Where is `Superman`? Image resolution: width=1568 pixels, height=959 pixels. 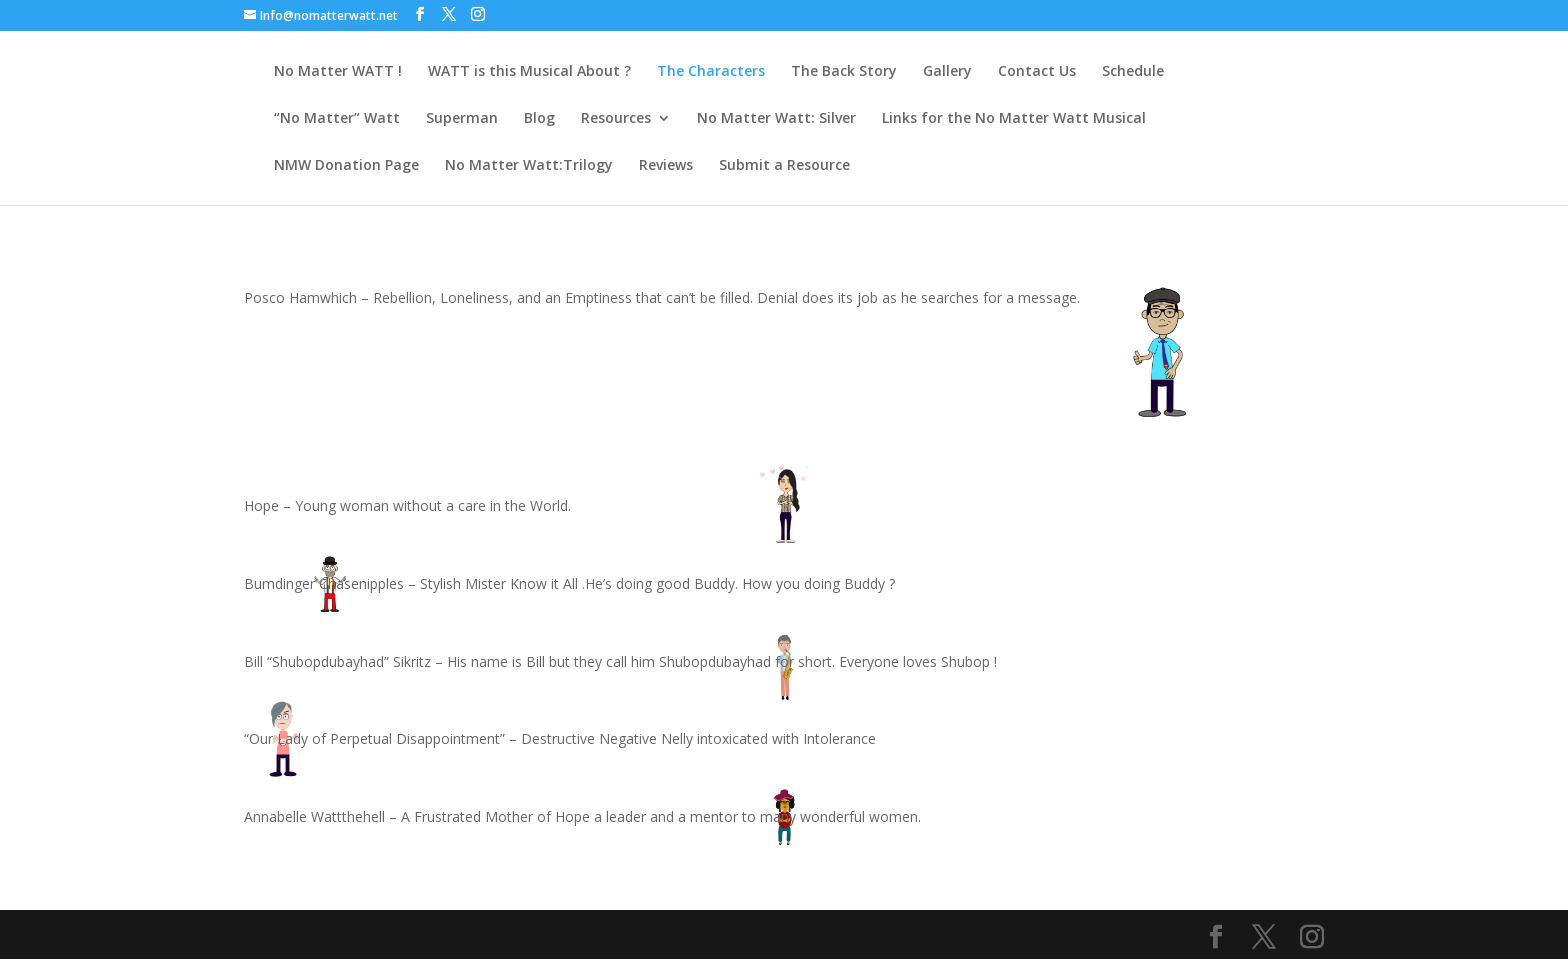 Superman is located at coordinates (462, 119).